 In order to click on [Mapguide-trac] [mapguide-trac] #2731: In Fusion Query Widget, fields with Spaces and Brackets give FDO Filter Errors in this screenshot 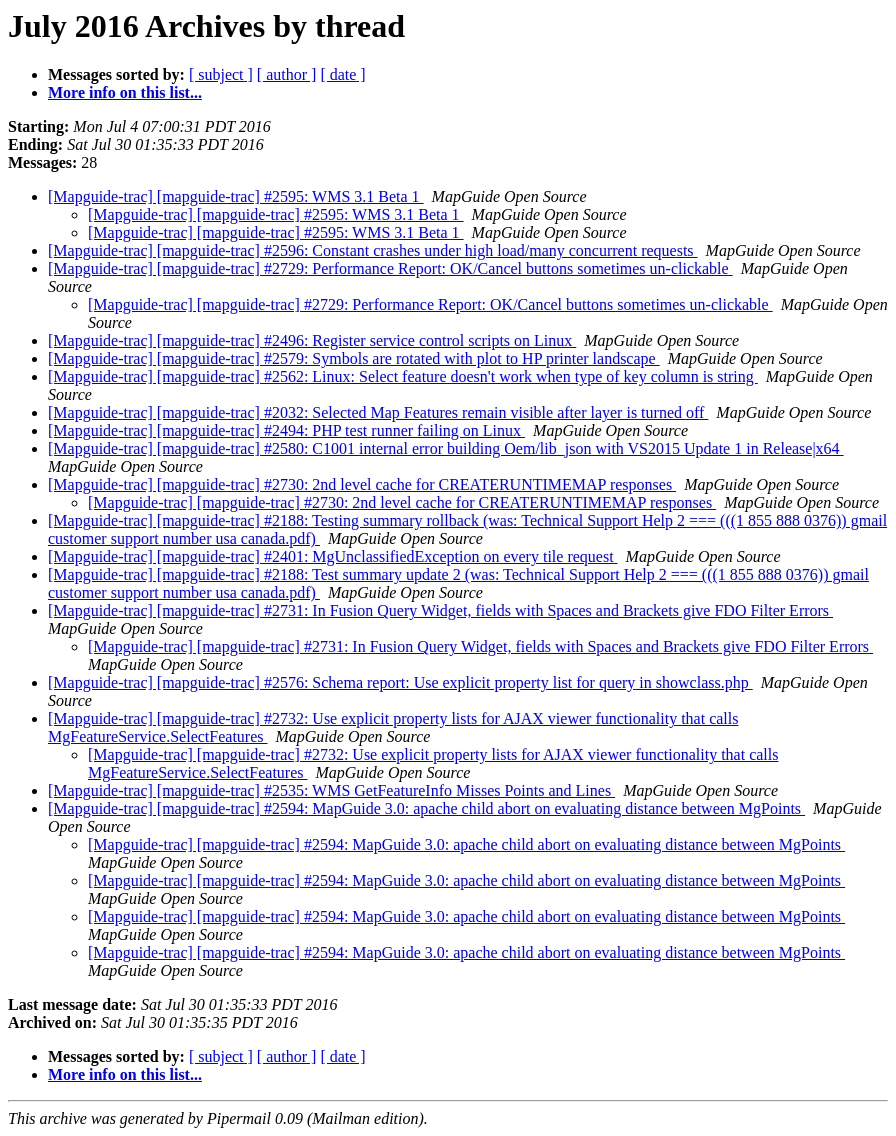, I will do `click(440, 610)`.